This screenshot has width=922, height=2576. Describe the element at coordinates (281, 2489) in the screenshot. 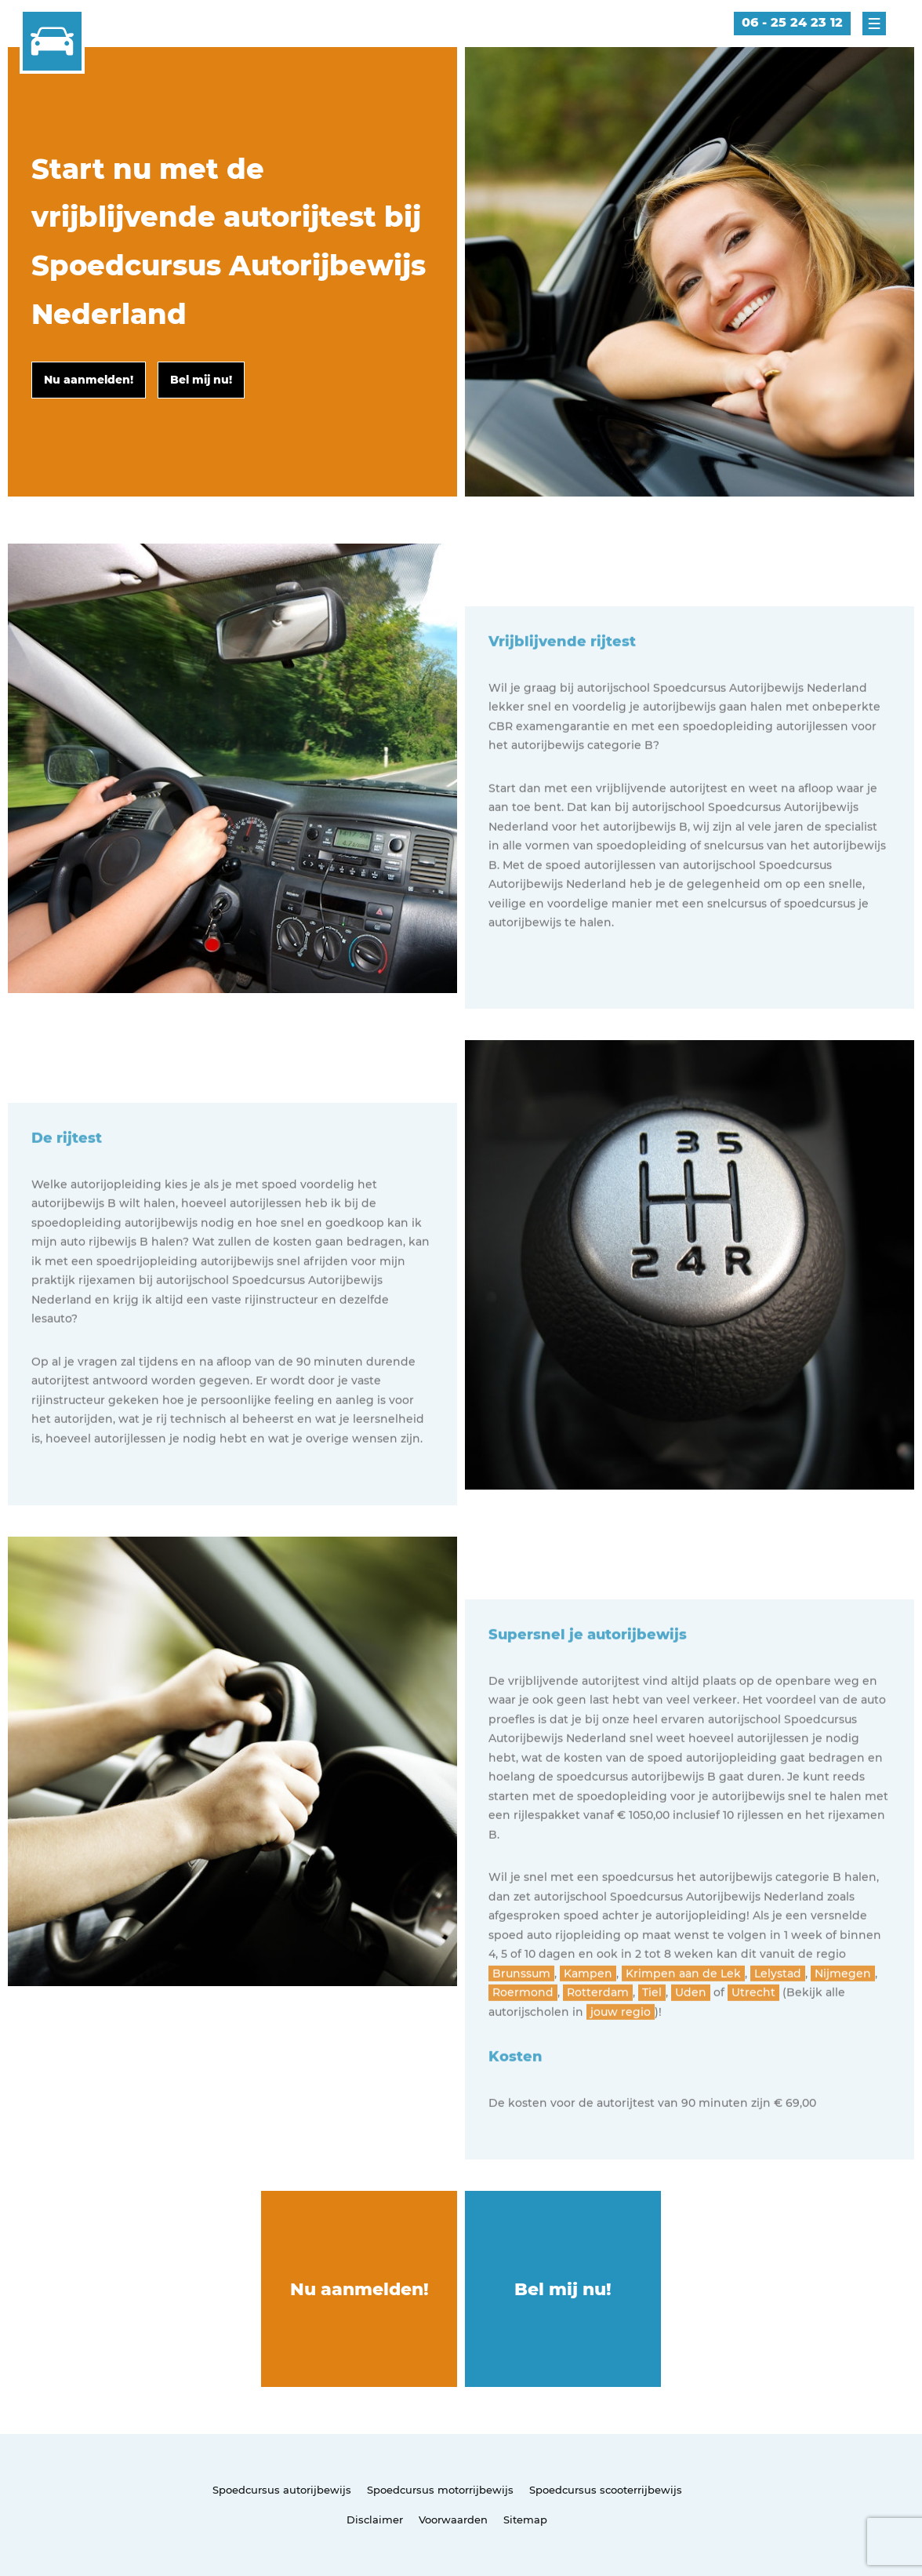

I see `Spoedcursus autorijbewijs` at that location.